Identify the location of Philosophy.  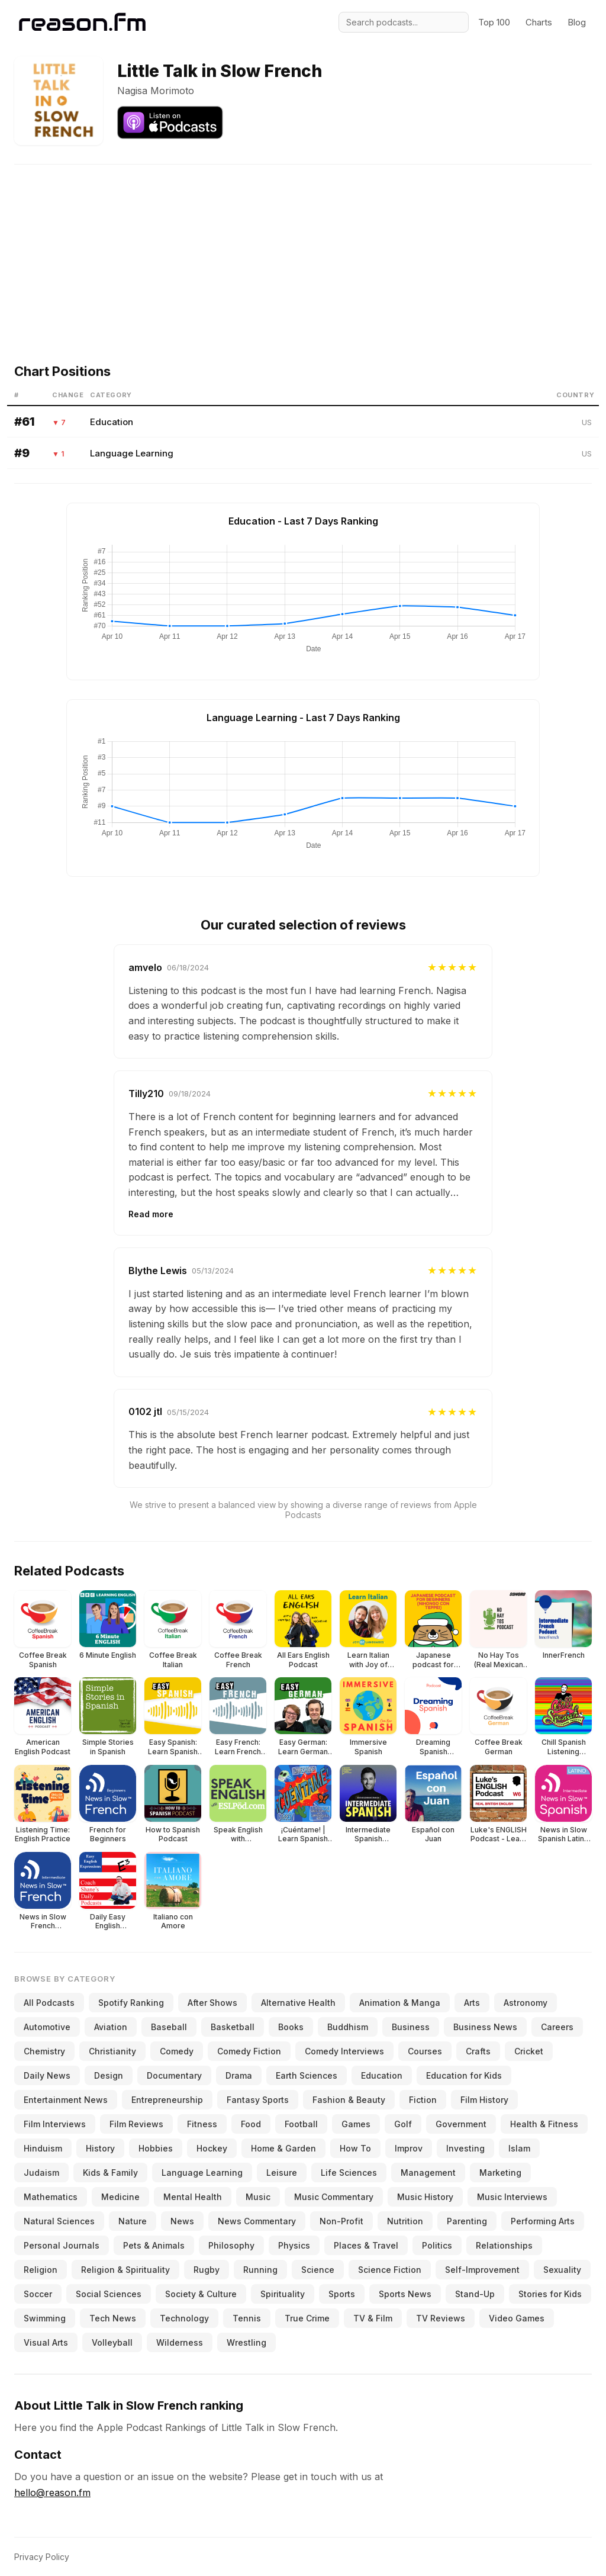
(231, 2245).